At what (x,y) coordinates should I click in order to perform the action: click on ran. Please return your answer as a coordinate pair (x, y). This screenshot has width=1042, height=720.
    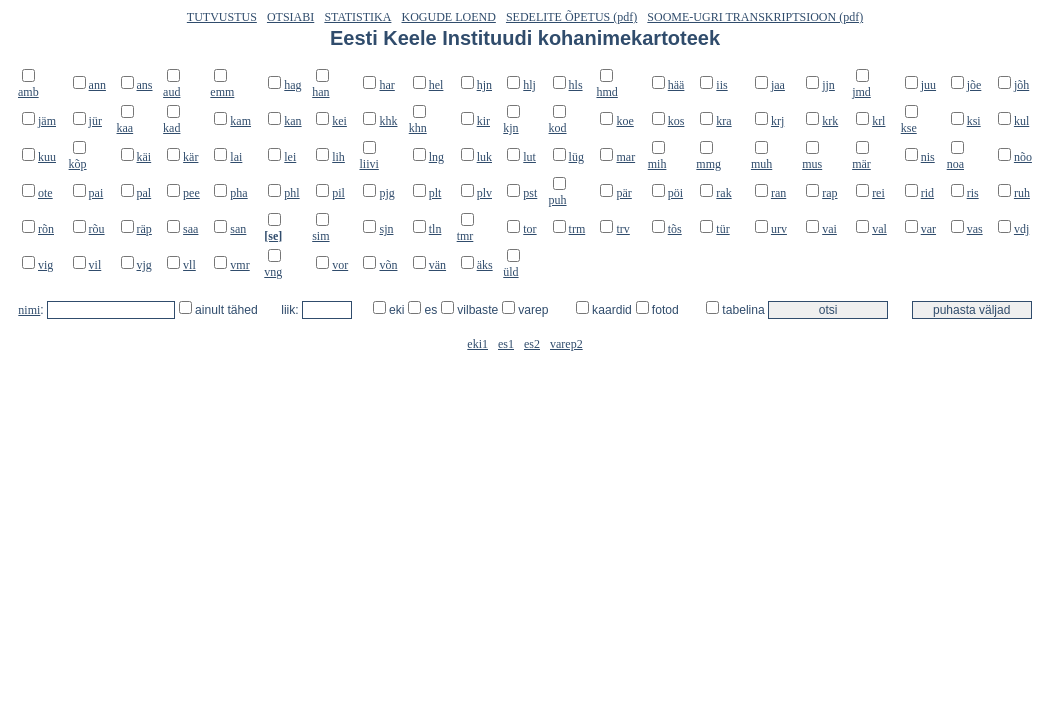
    Looking at the image, I should click on (778, 193).